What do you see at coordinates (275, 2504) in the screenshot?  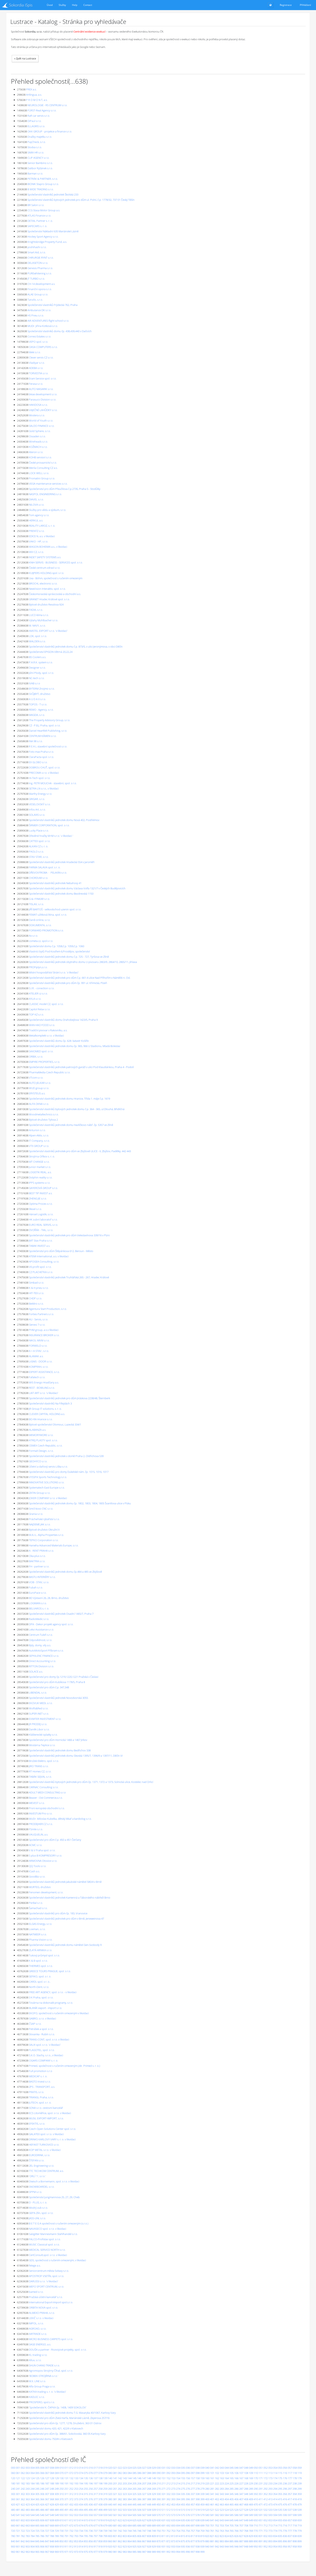 I see `474` at bounding box center [275, 2504].